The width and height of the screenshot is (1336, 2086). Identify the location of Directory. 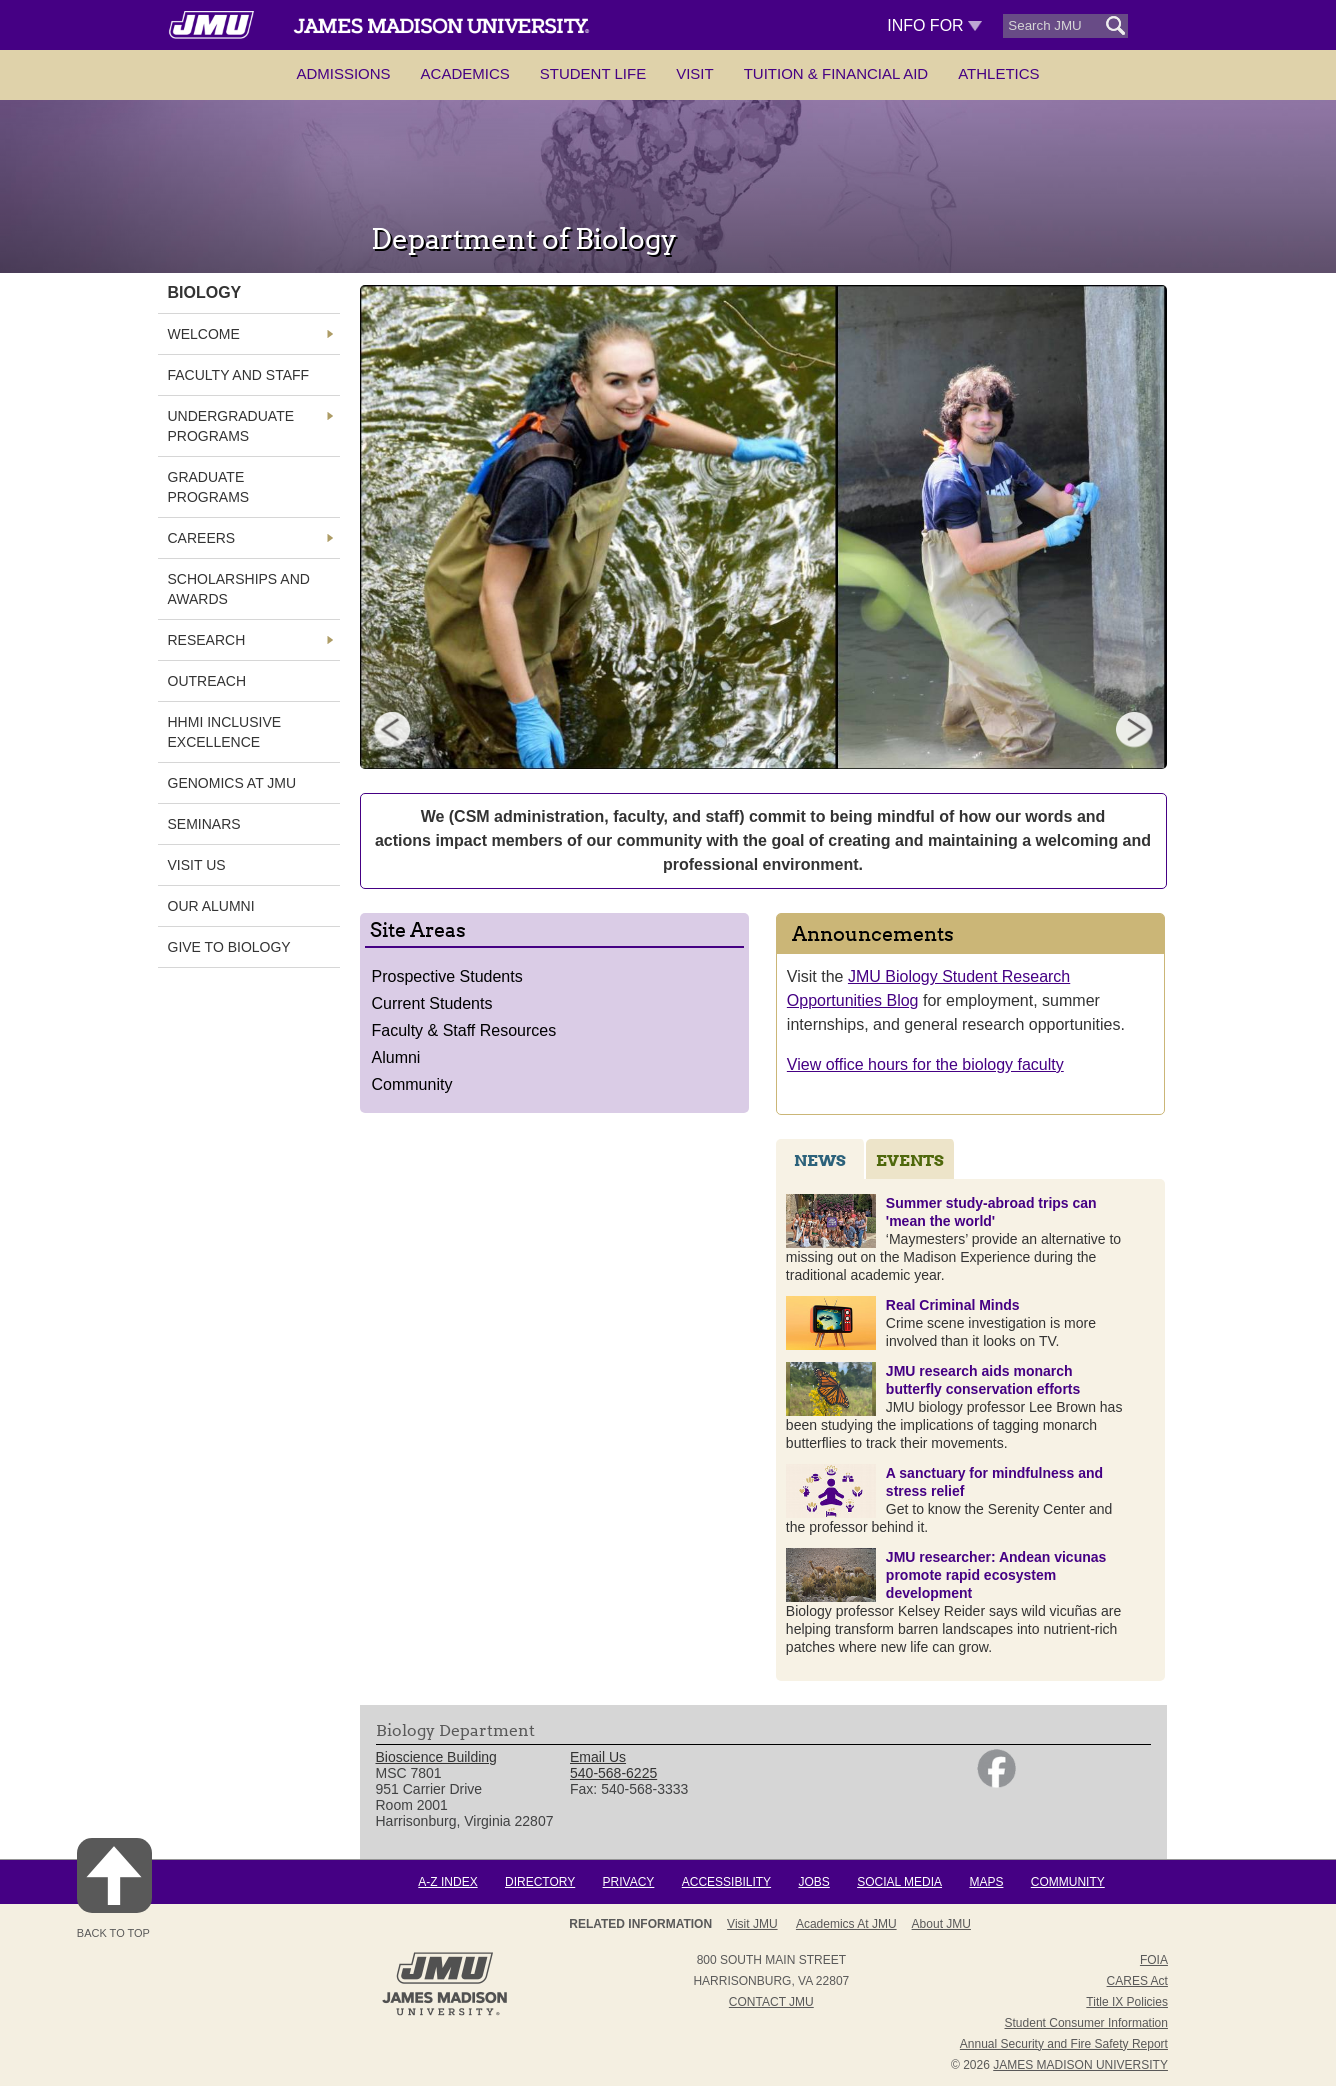
(540, 1882).